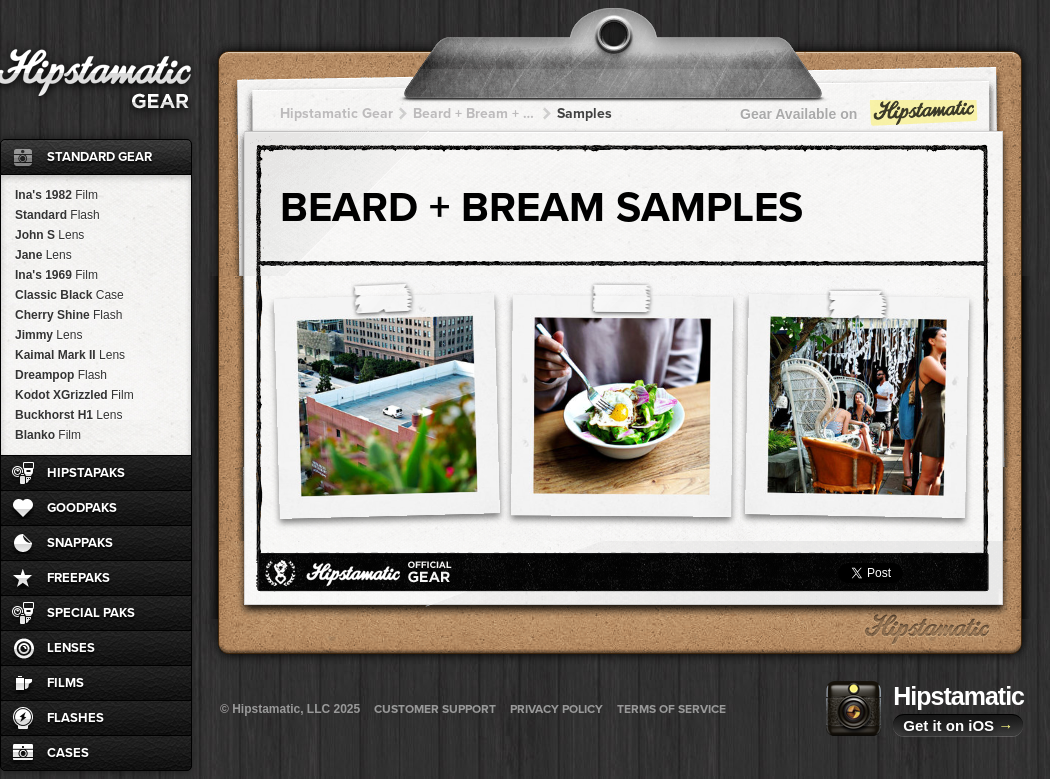  Describe the element at coordinates (68, 753) in the screenshot. I see `Cases` at that location.